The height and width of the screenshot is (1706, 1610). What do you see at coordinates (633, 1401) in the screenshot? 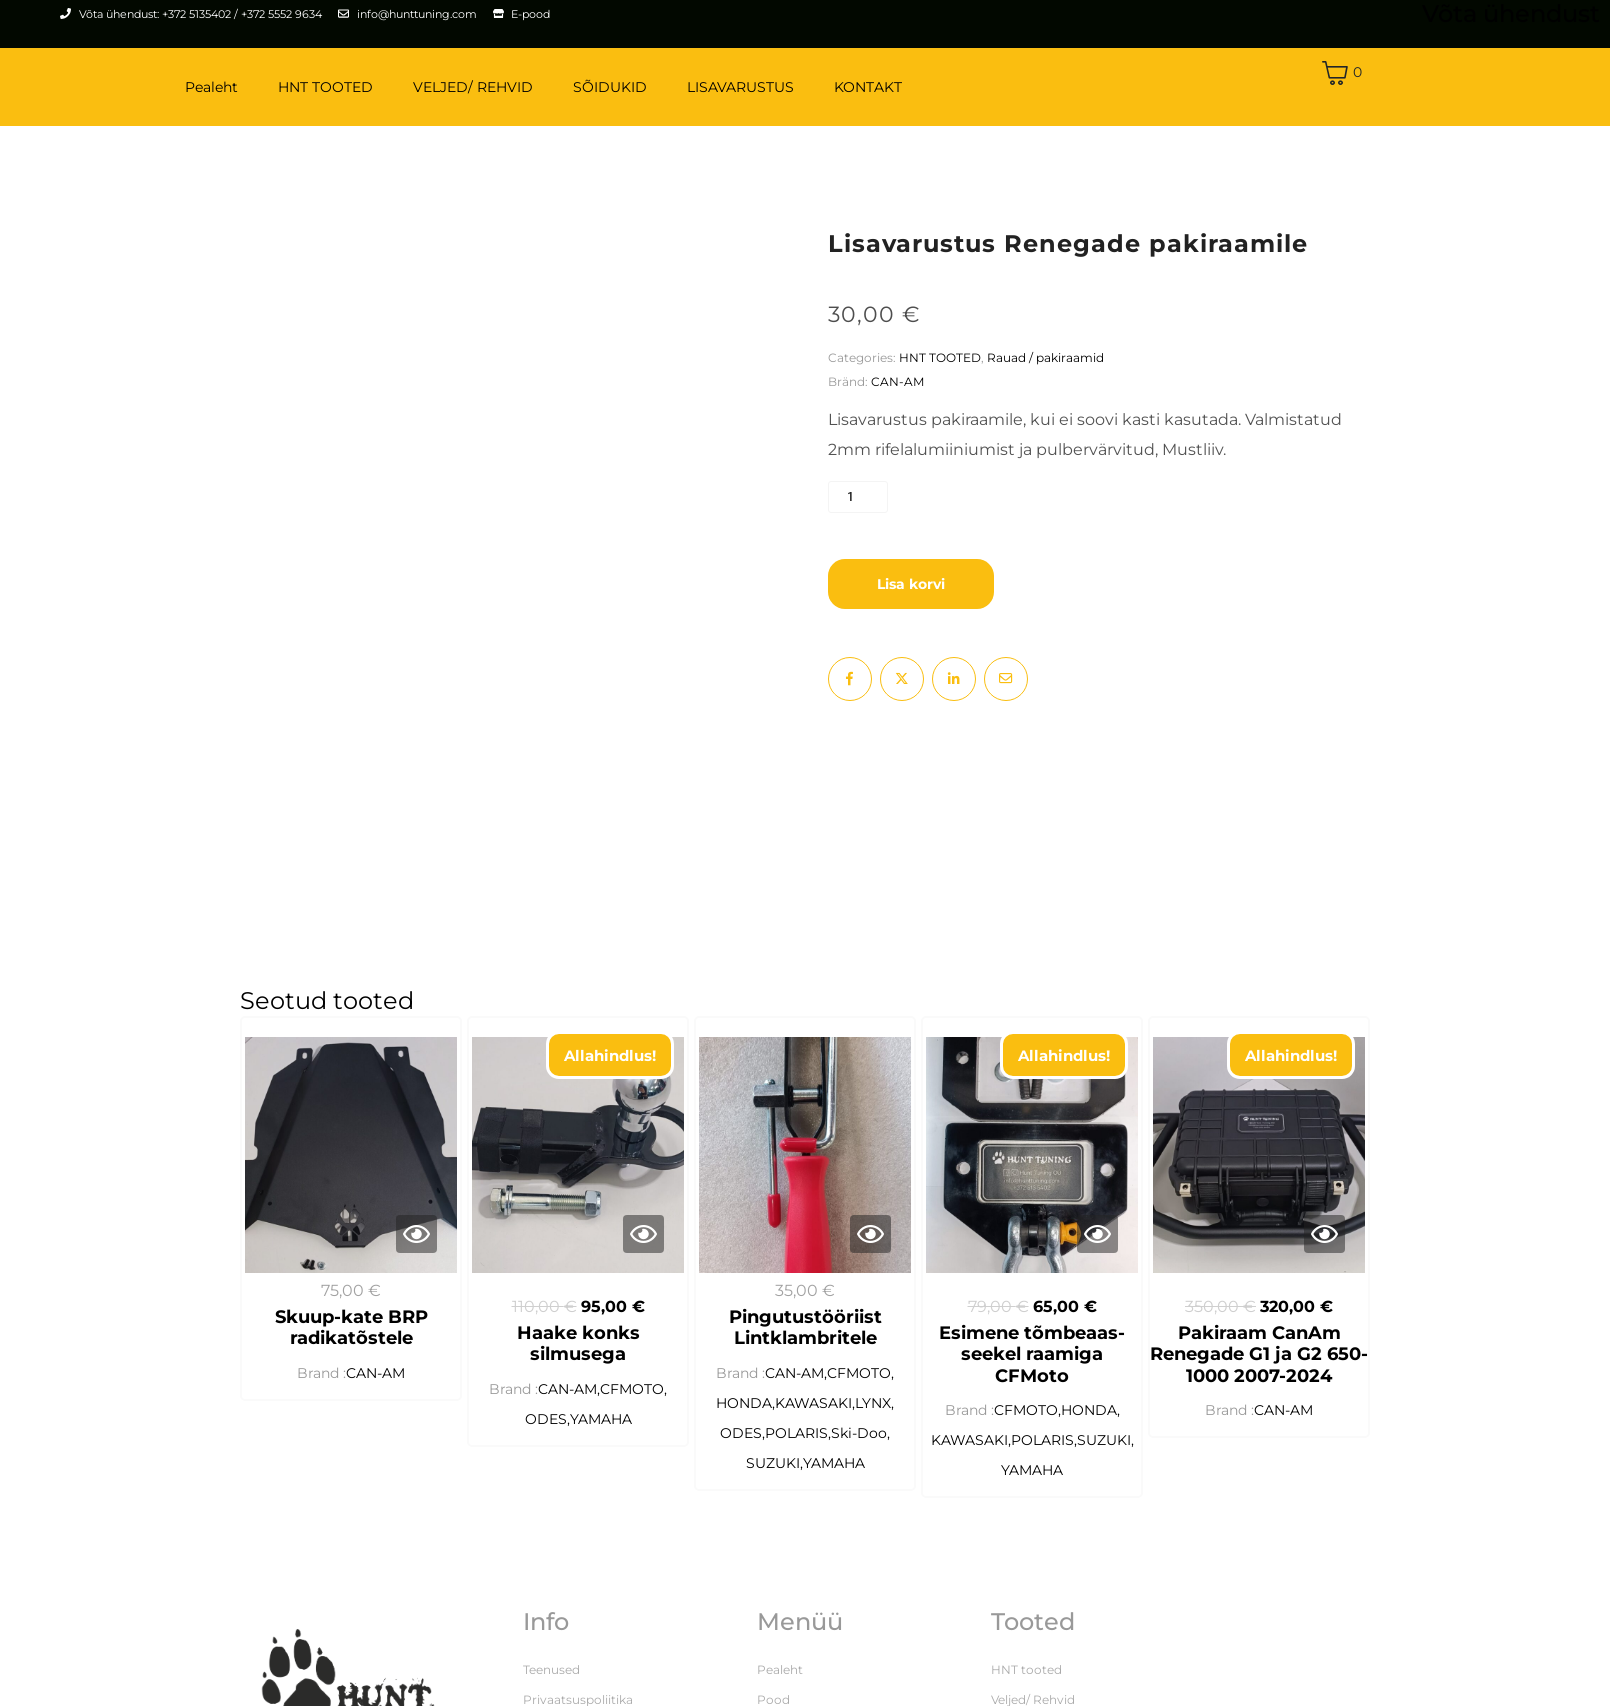
I see `CFMOTO,` at bounding box center [633, 1401].